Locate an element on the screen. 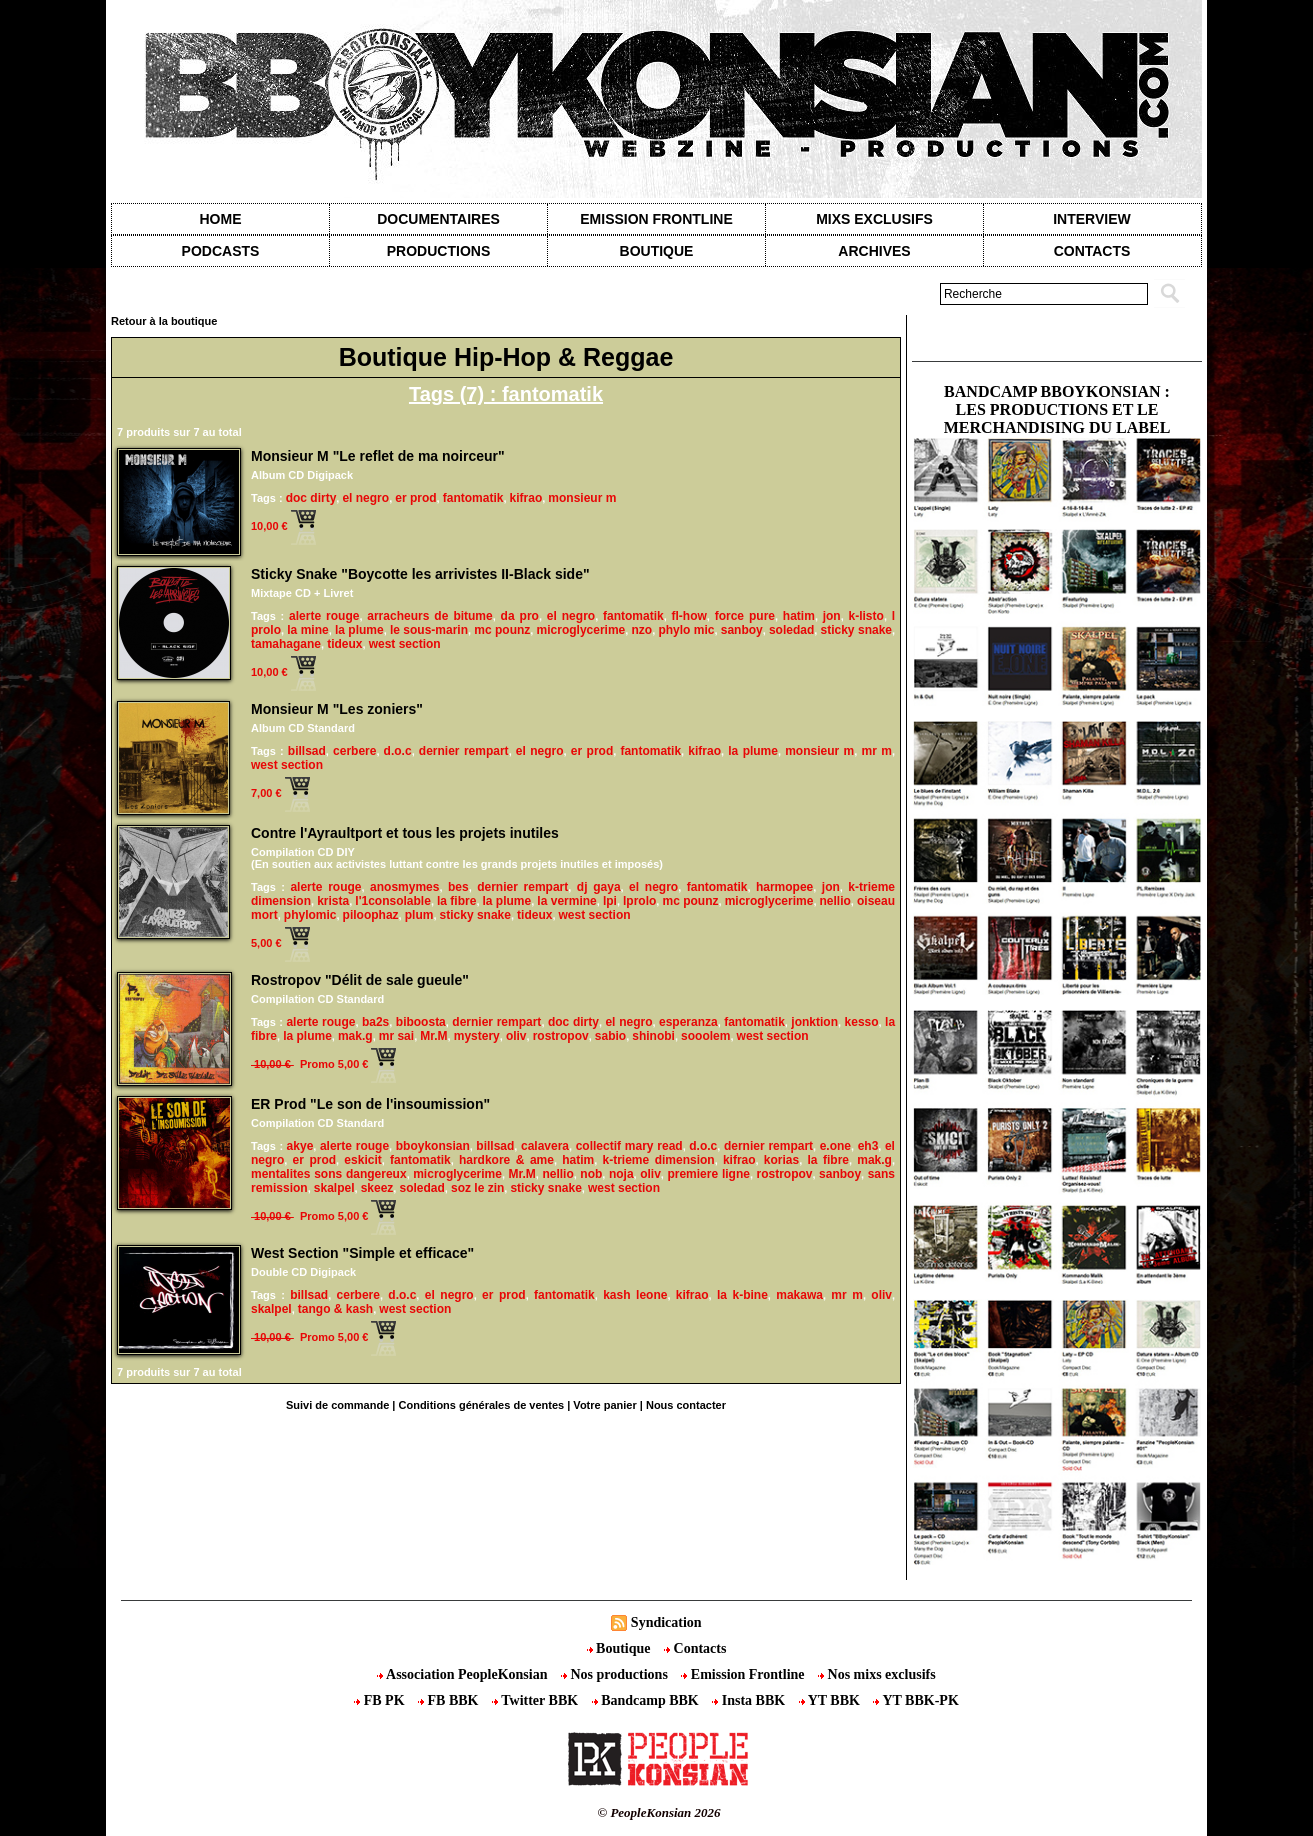 Image resolution: width=1313 pixels, height=1836 pixels. harmopee is located at coordinates (784, 887).